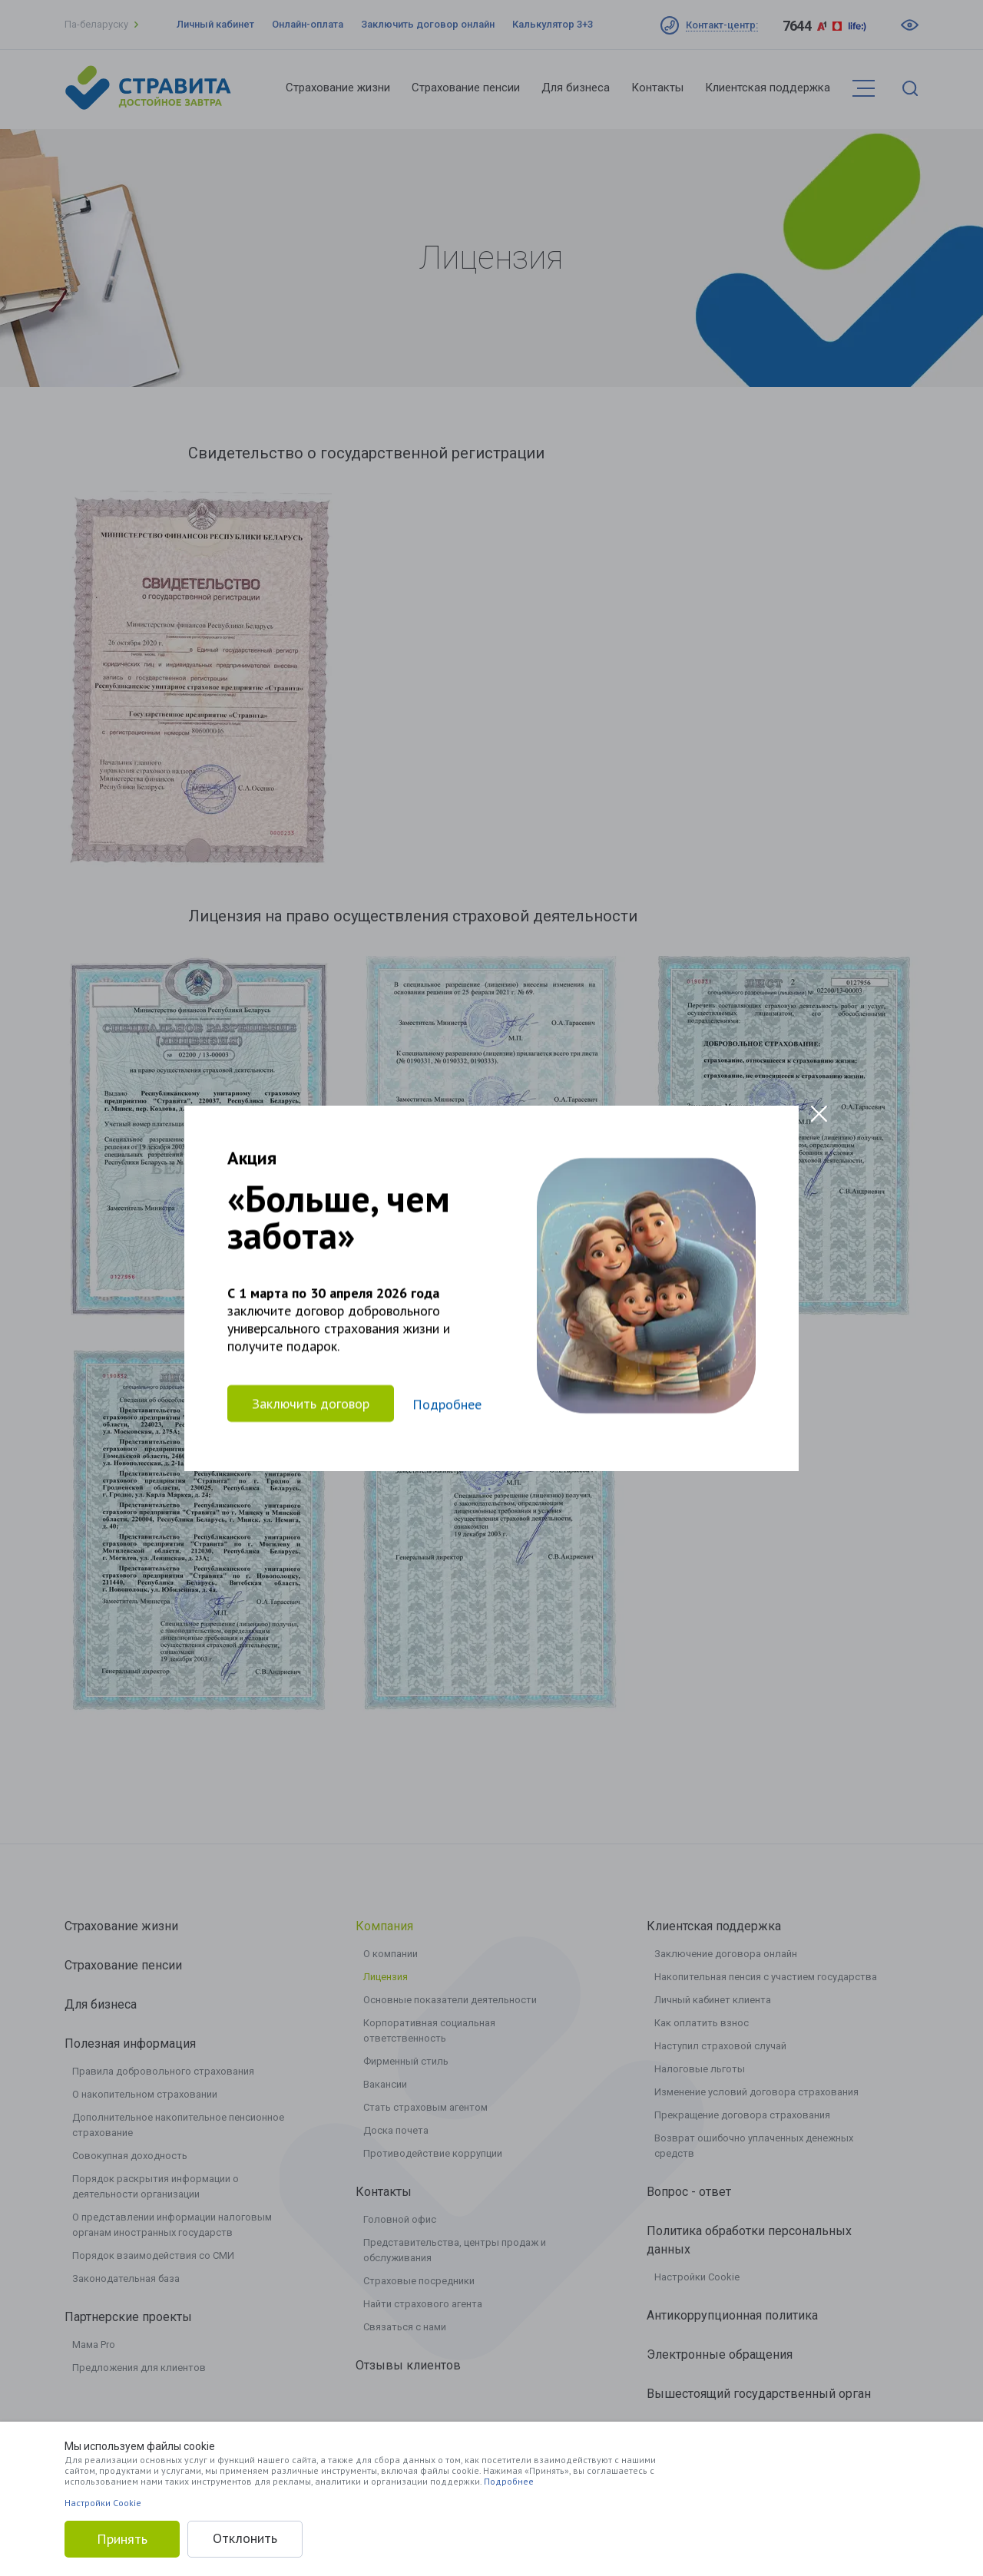  What do you see at coordinates (819, 1114) in the screenshot?
I see `[Close modal]` at bounding box center [819, 1114].